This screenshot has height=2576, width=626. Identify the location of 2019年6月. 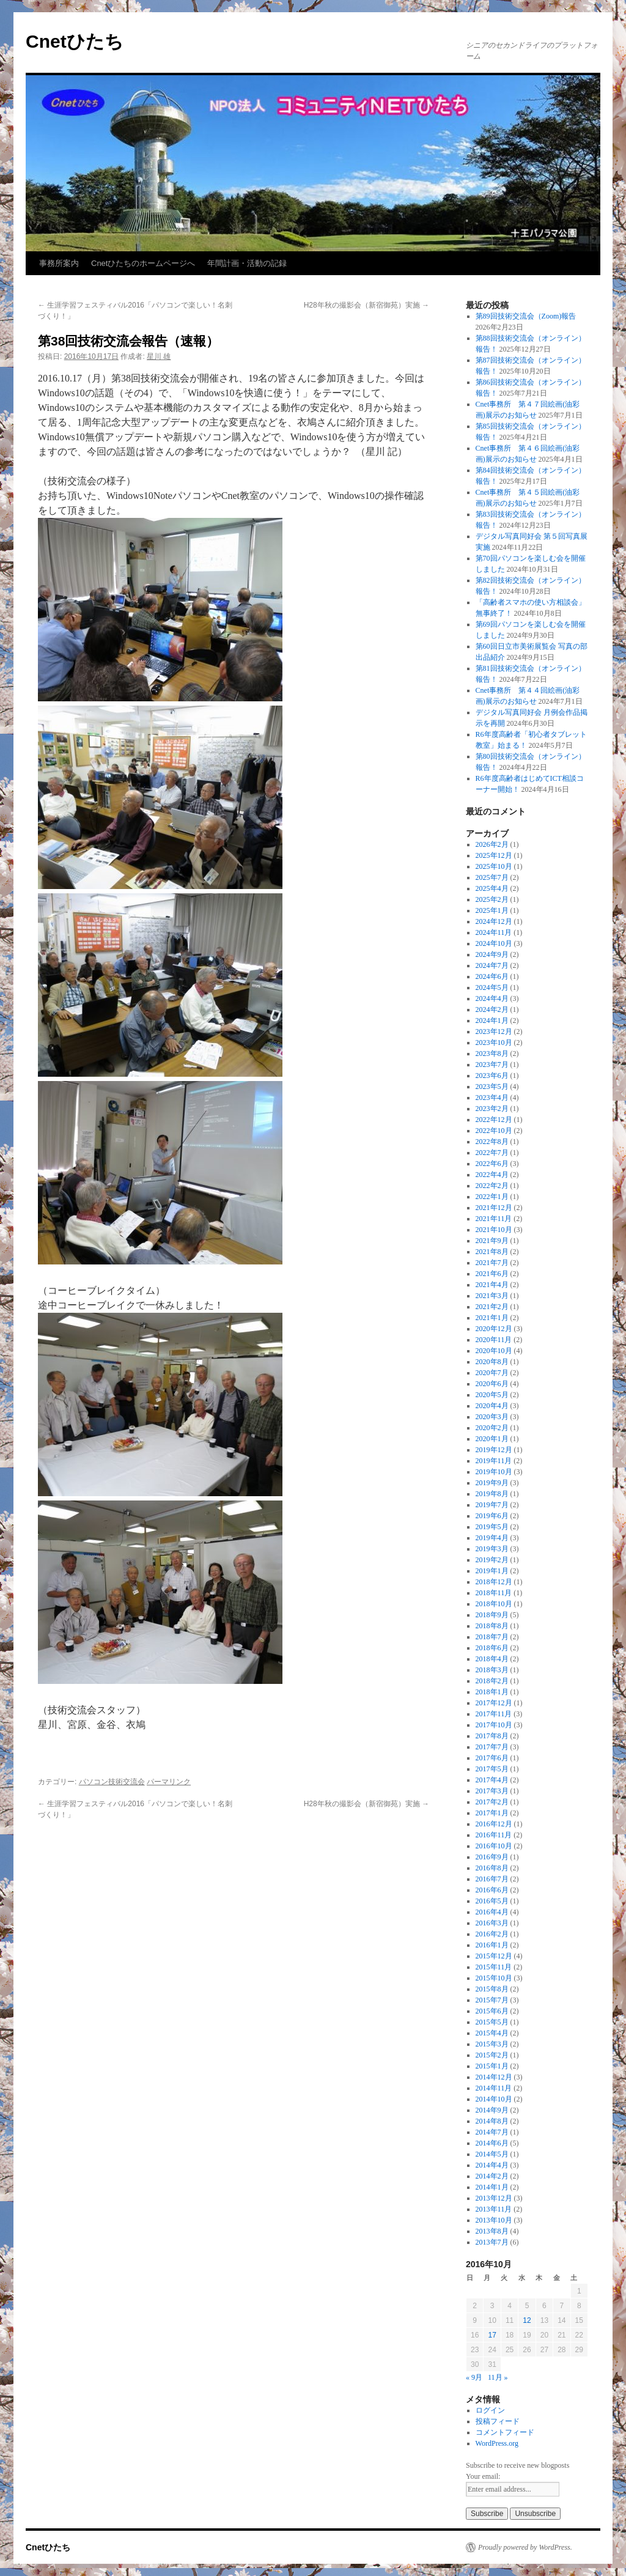
(492, 1515).